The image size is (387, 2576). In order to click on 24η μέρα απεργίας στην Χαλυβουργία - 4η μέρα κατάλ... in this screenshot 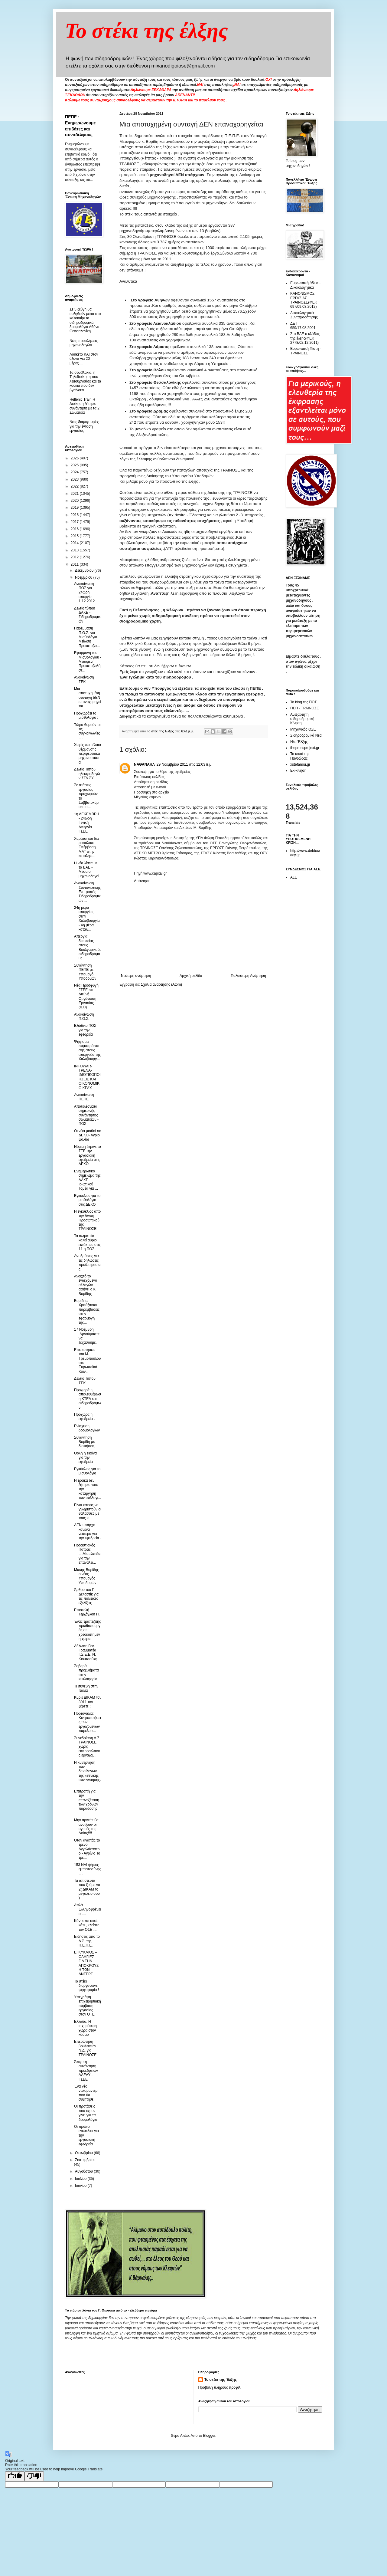, I will do `click(87, 918)`.